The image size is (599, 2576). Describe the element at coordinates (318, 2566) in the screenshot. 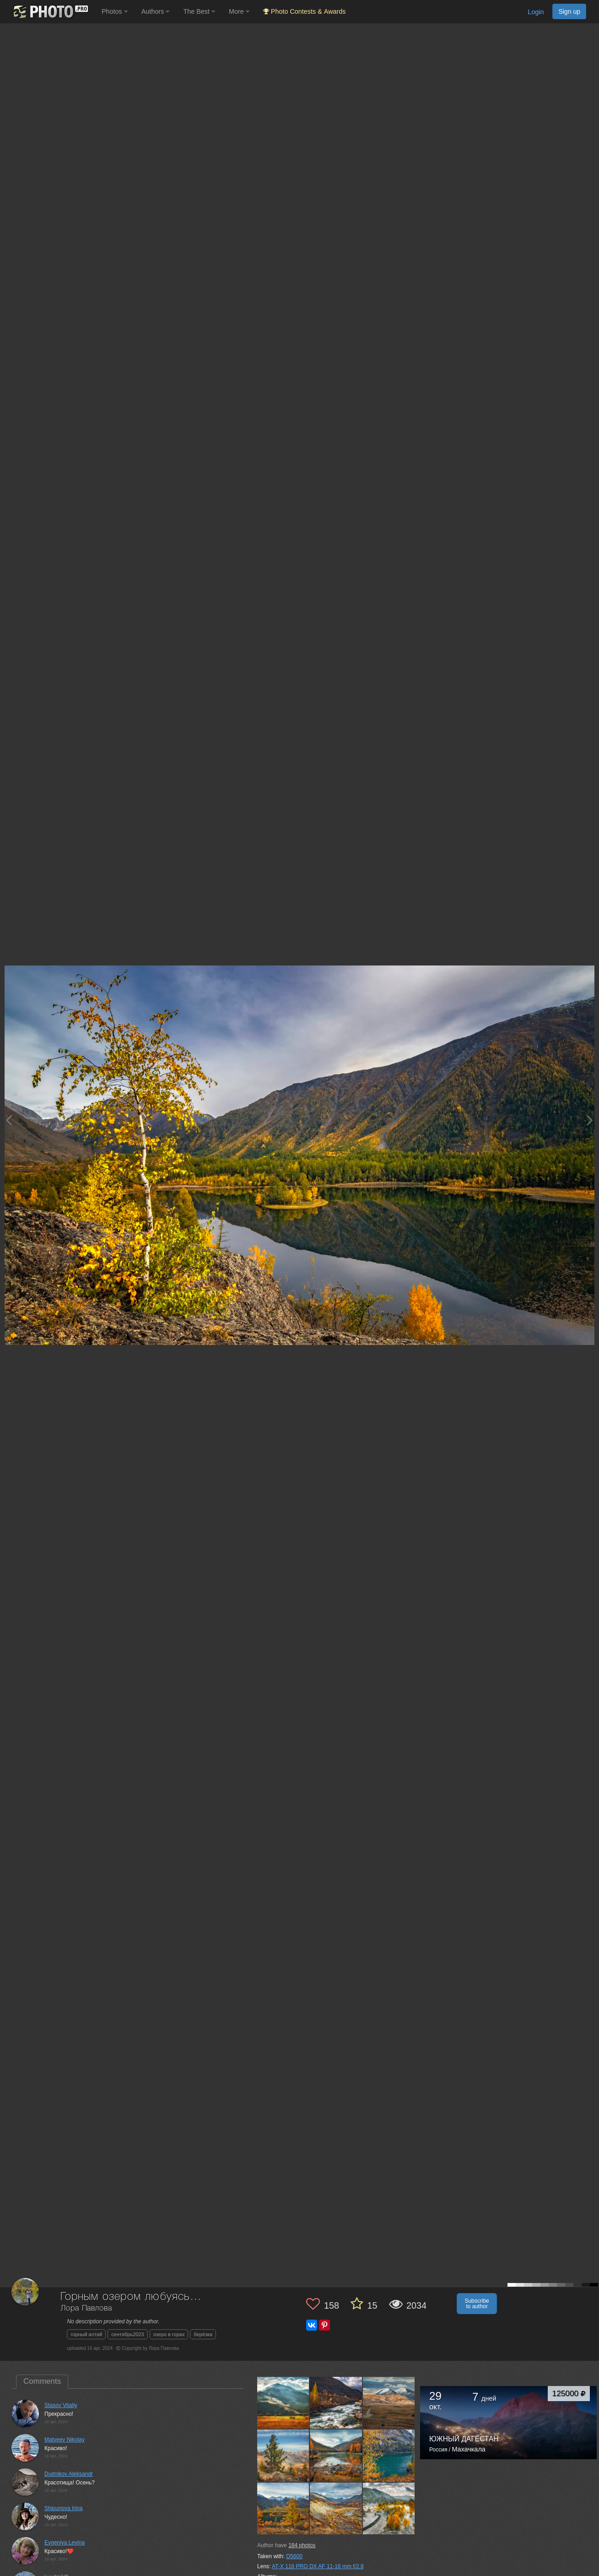

I see `AT-X 116 PRO DX AF 11-16 mm f/2.8` at that location.